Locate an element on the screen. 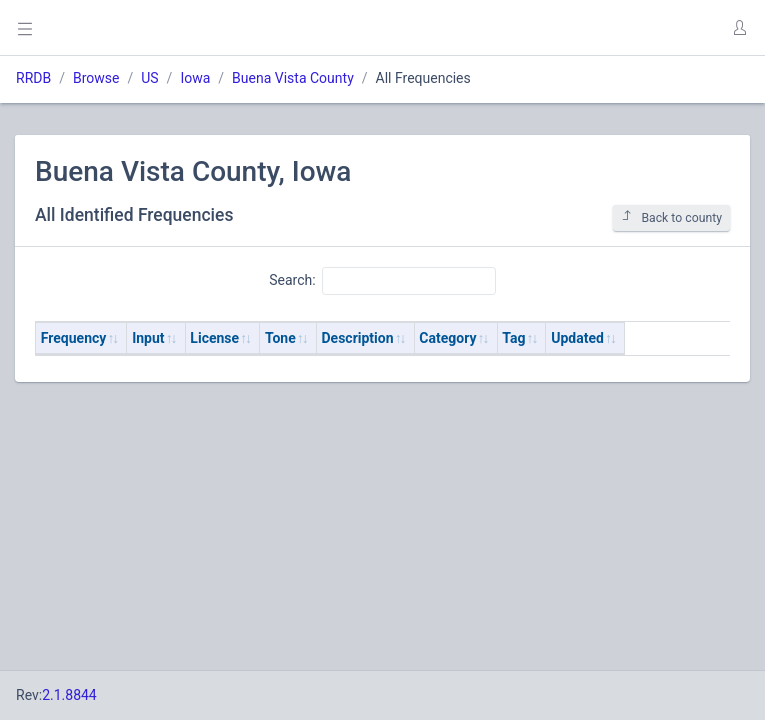 Image resolution: width=765 pixels, height=720 pixels. Frequency is located at coordinates (74, 338).